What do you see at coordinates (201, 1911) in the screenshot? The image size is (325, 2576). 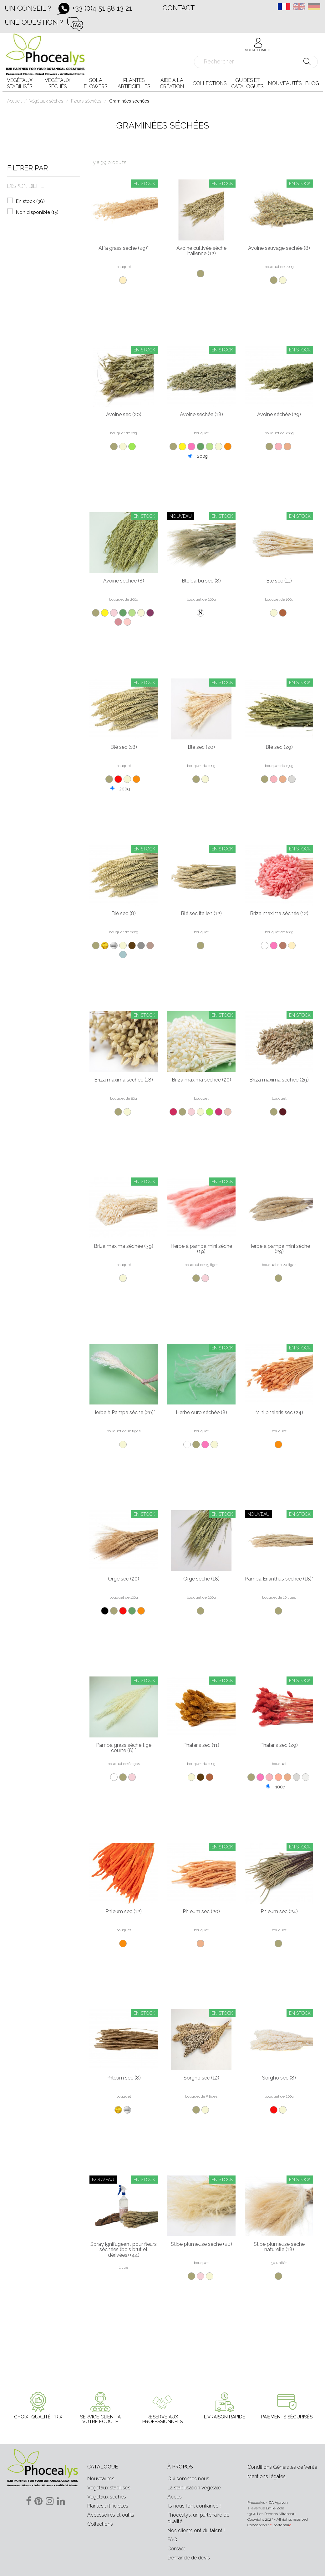 I see `Phleum sec (20)` at bounding box center [201, 1911].